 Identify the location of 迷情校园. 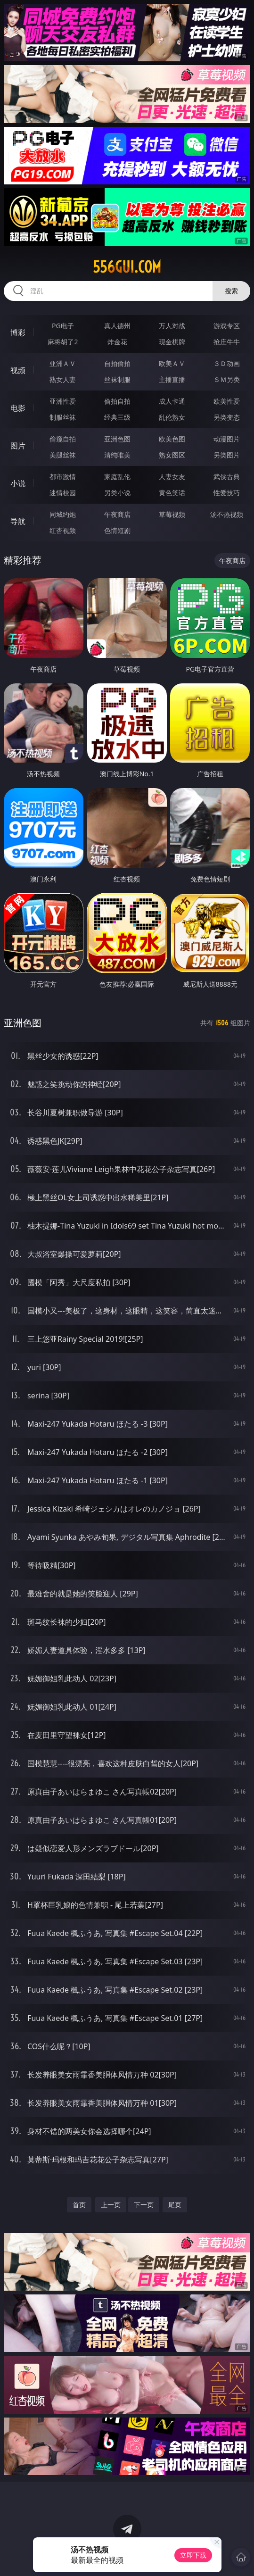
(62, 492).